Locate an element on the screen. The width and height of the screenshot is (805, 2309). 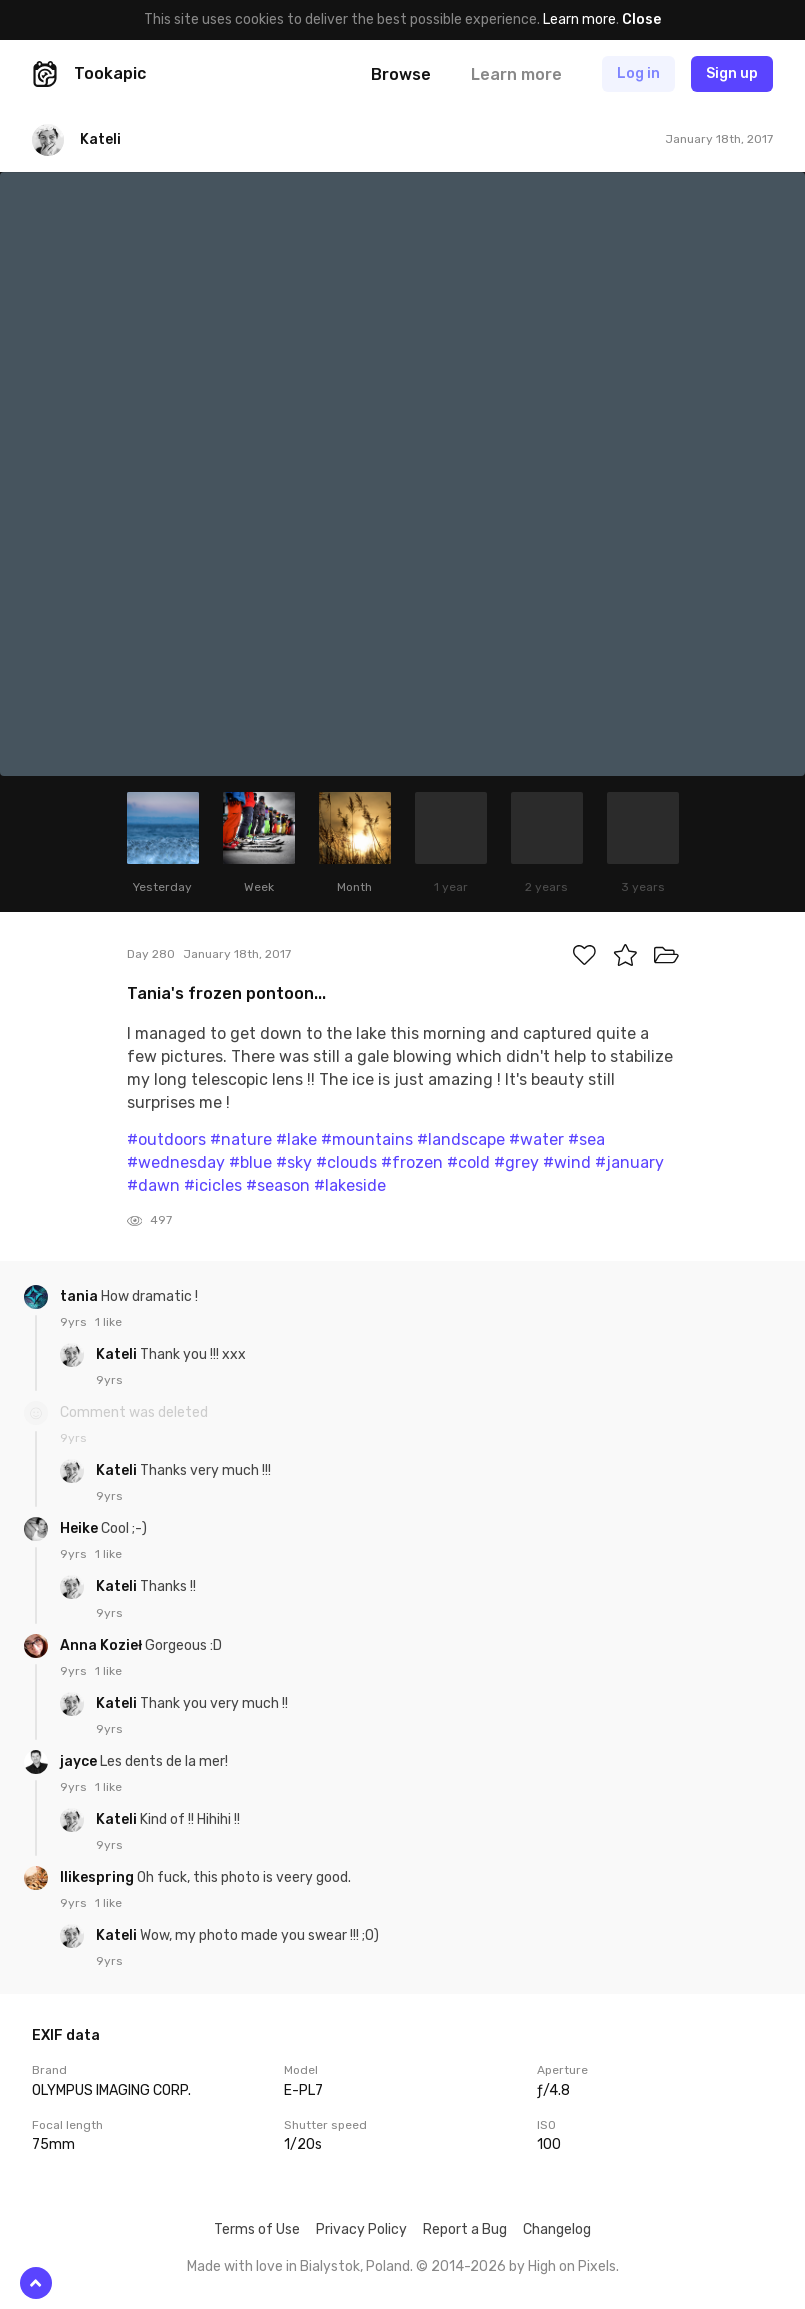
Ilikespring is located at coordinates (98, 1877).